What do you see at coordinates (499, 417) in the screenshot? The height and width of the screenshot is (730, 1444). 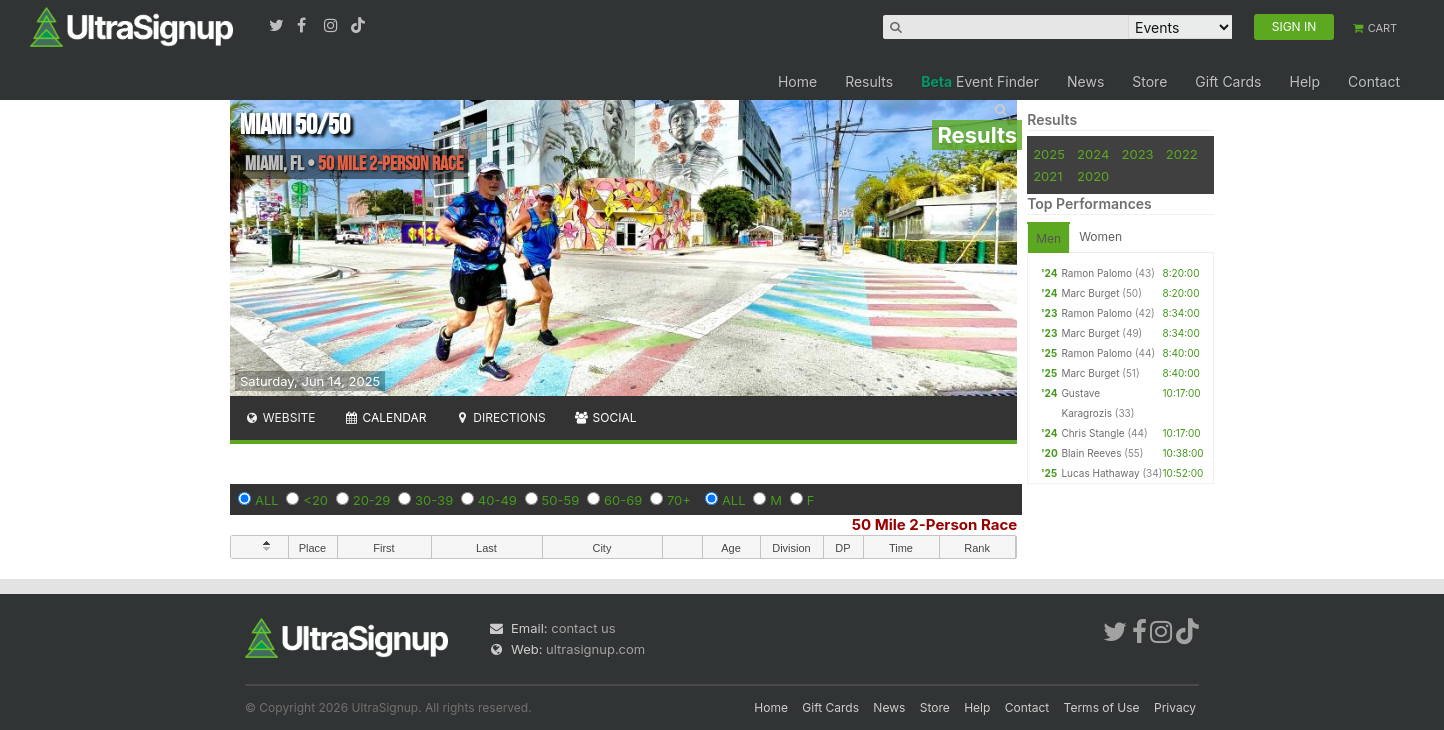 I see `Directions` at bounding box center [499, 417].